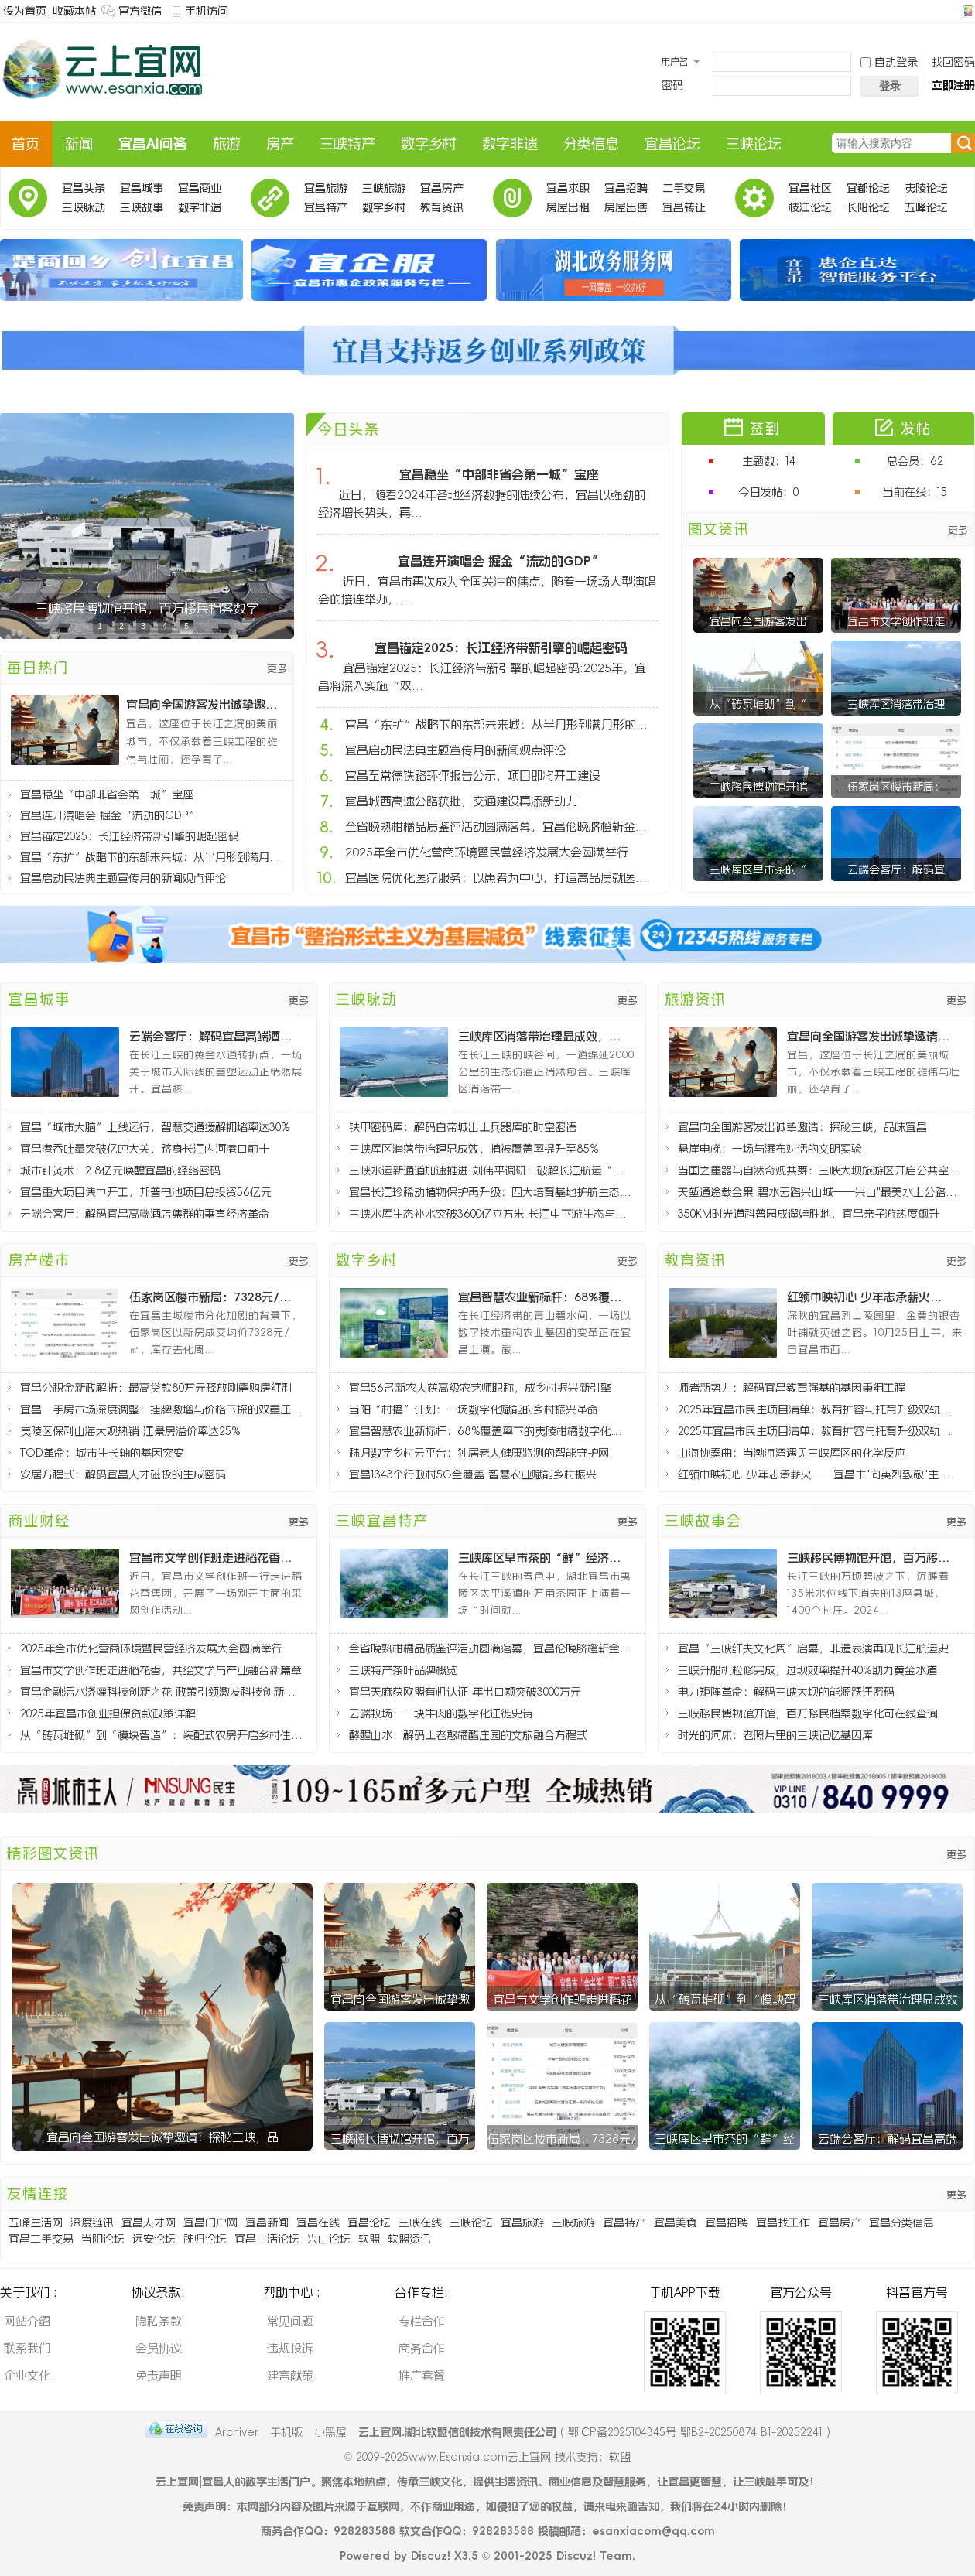 The height and width of the screenshot is (2576, 975). I want to click on 新闻, so click(79, 144).